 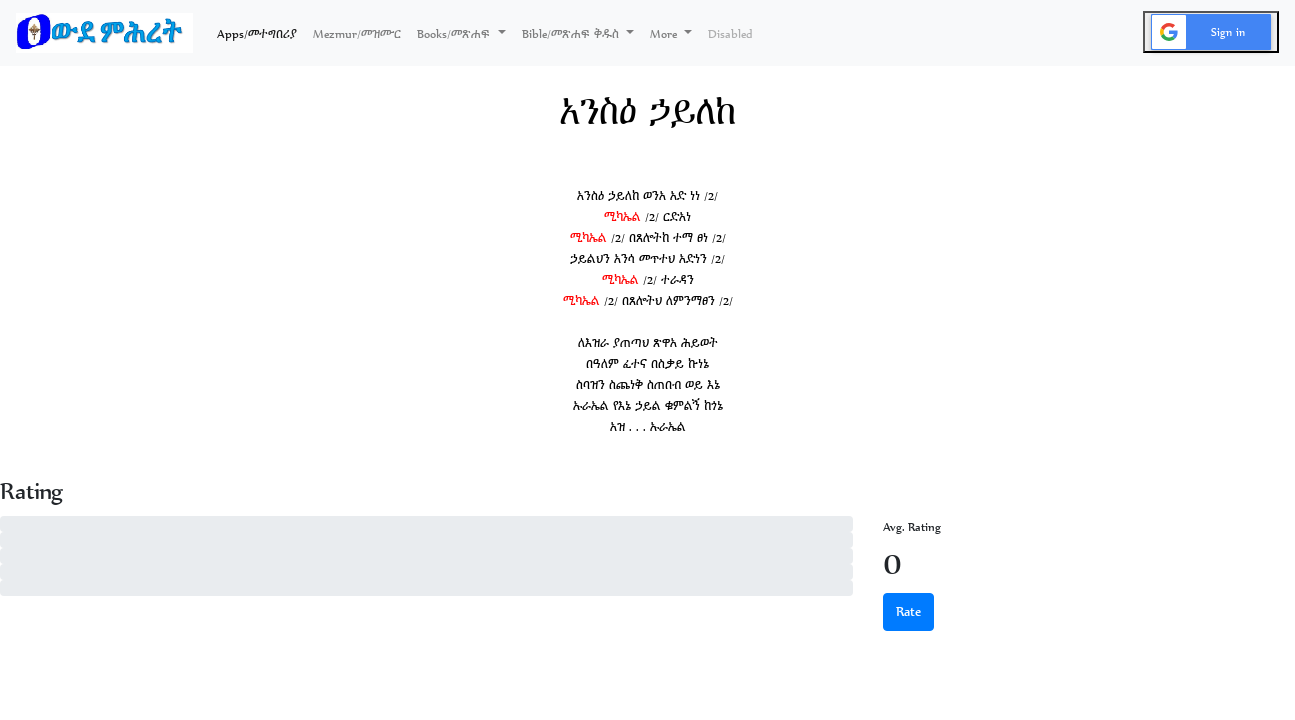 What do you see at coordinates (665, 33) in the screenshot?
I see `More [button]` at bounding box center [665, 33].